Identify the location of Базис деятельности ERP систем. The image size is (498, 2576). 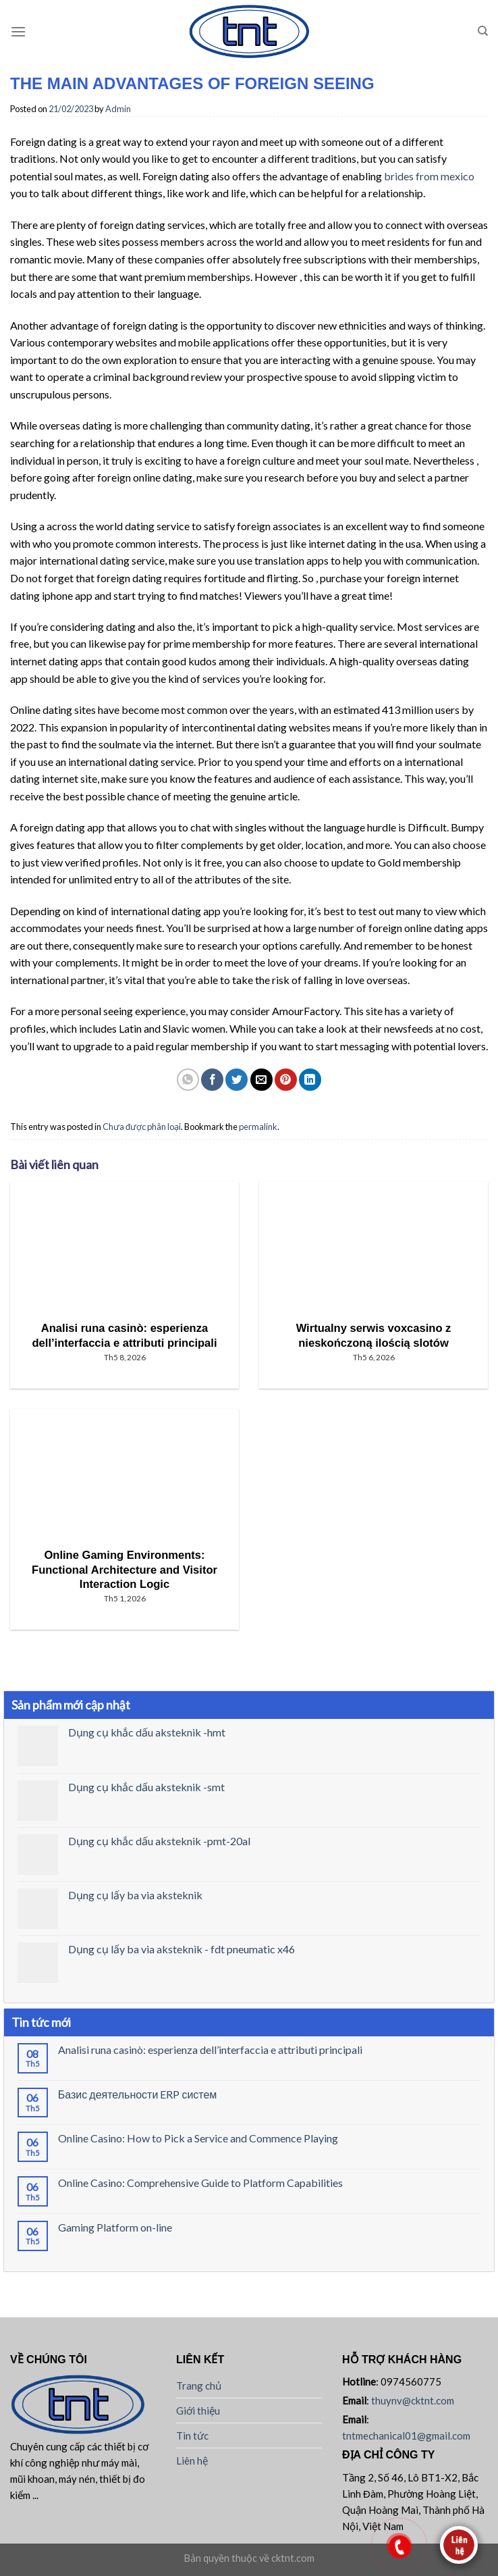
(137, 2094).